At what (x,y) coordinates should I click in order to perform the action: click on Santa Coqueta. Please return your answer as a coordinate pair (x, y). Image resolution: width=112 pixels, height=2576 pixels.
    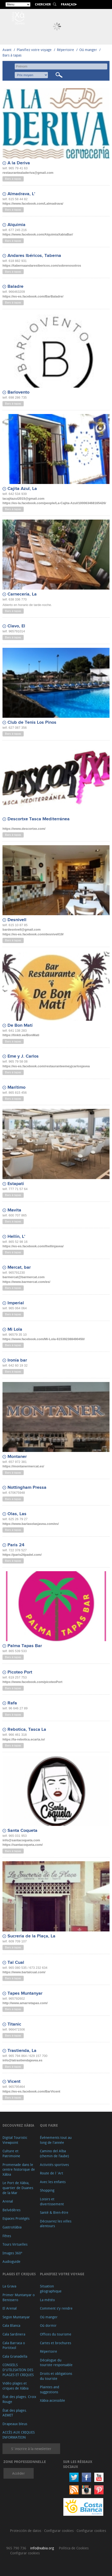
    Looking at the image, I should click on (22, 1830).